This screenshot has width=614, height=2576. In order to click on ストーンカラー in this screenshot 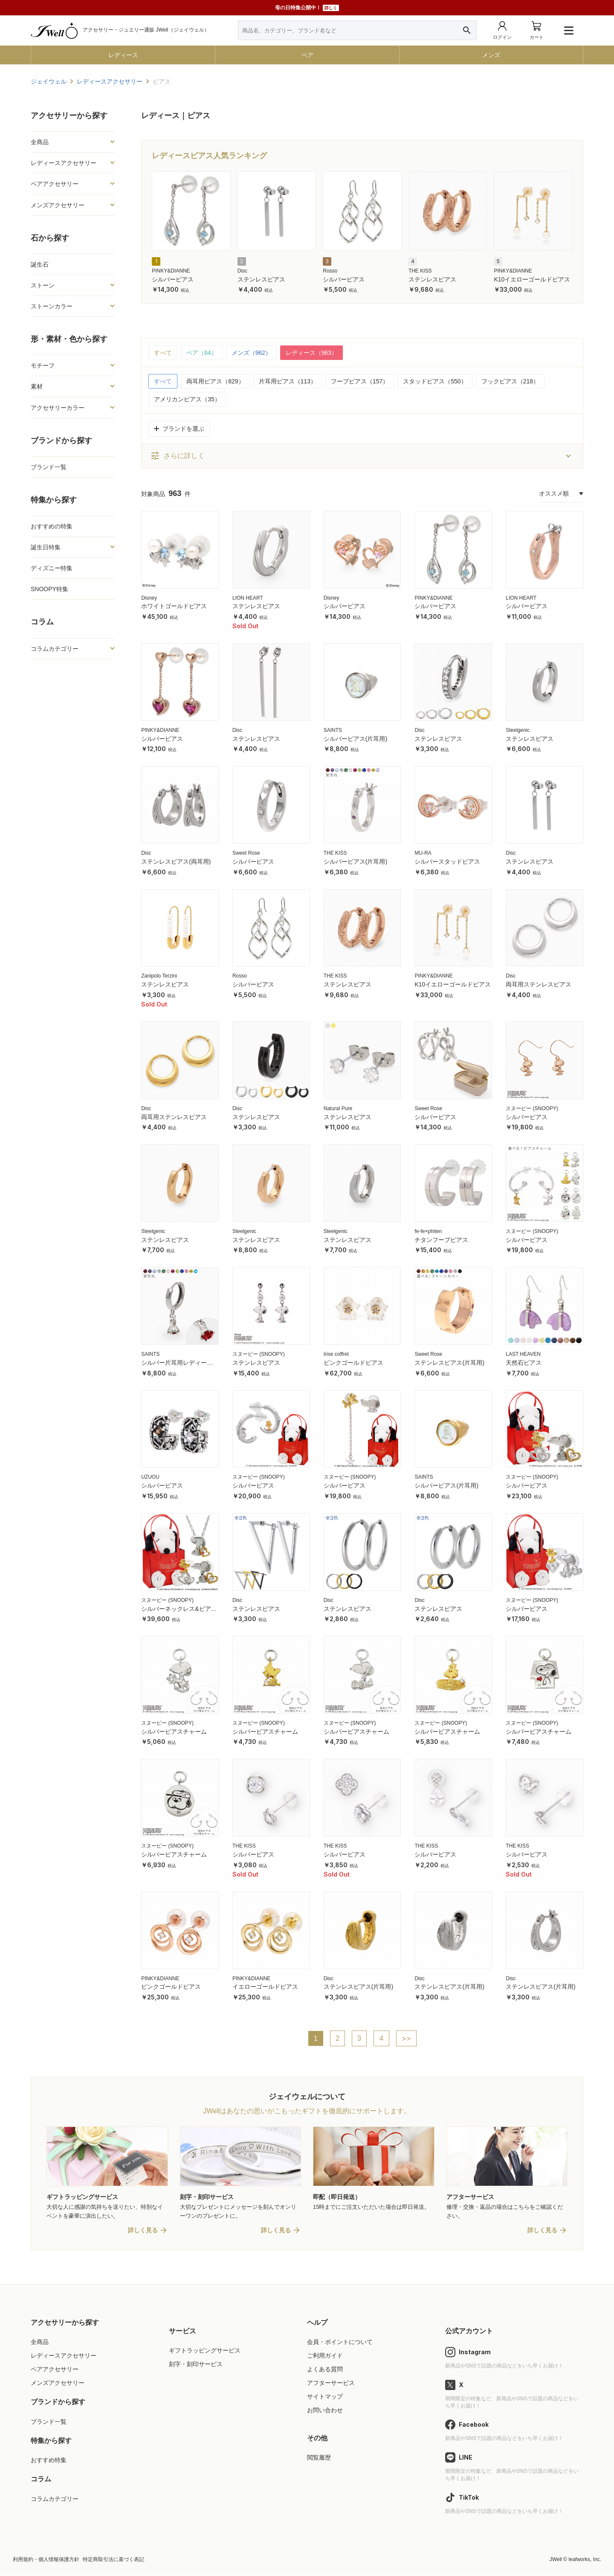, I will do `click(51, 306)`.